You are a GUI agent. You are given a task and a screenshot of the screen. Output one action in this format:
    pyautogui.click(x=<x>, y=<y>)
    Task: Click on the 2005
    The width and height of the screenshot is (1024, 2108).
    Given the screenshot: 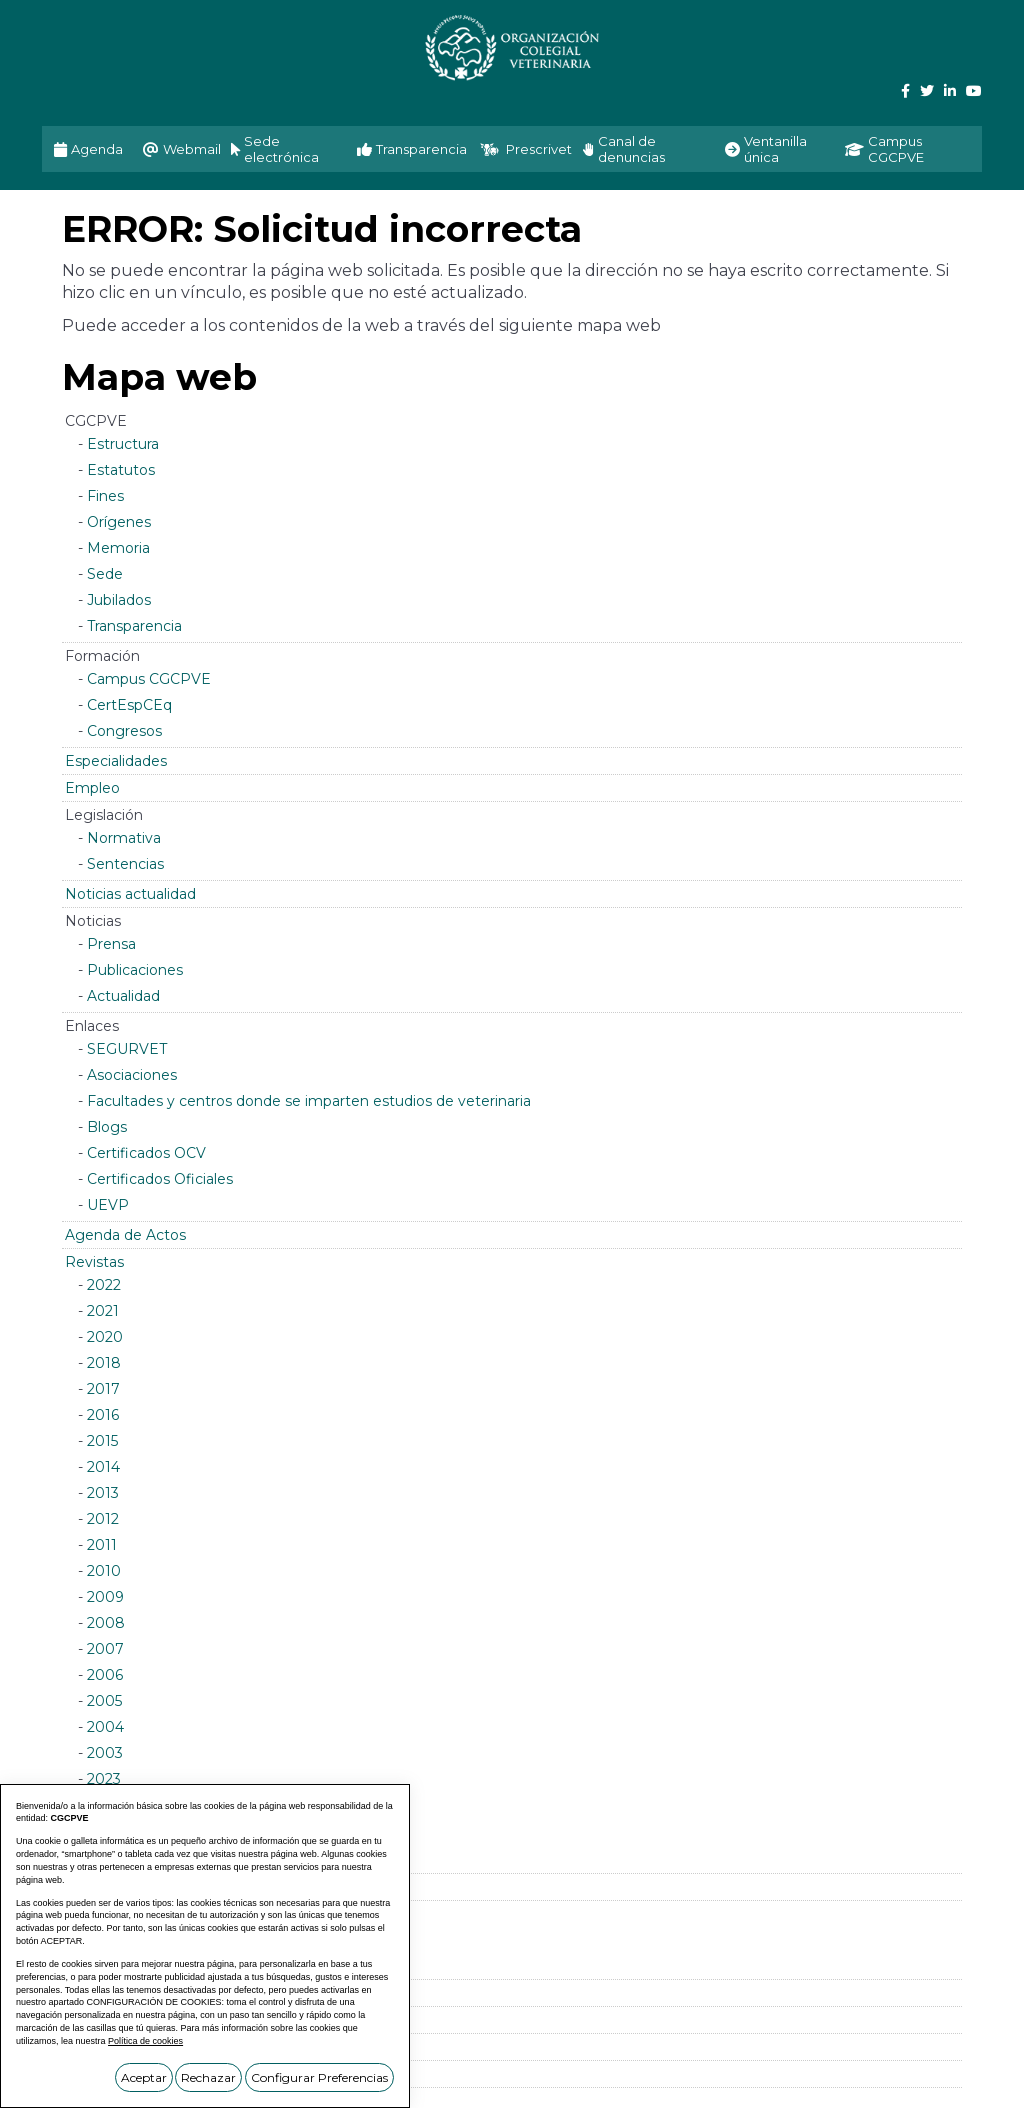 What is the action you would take?
    pyautogui.click(x=104, y=1701)
    